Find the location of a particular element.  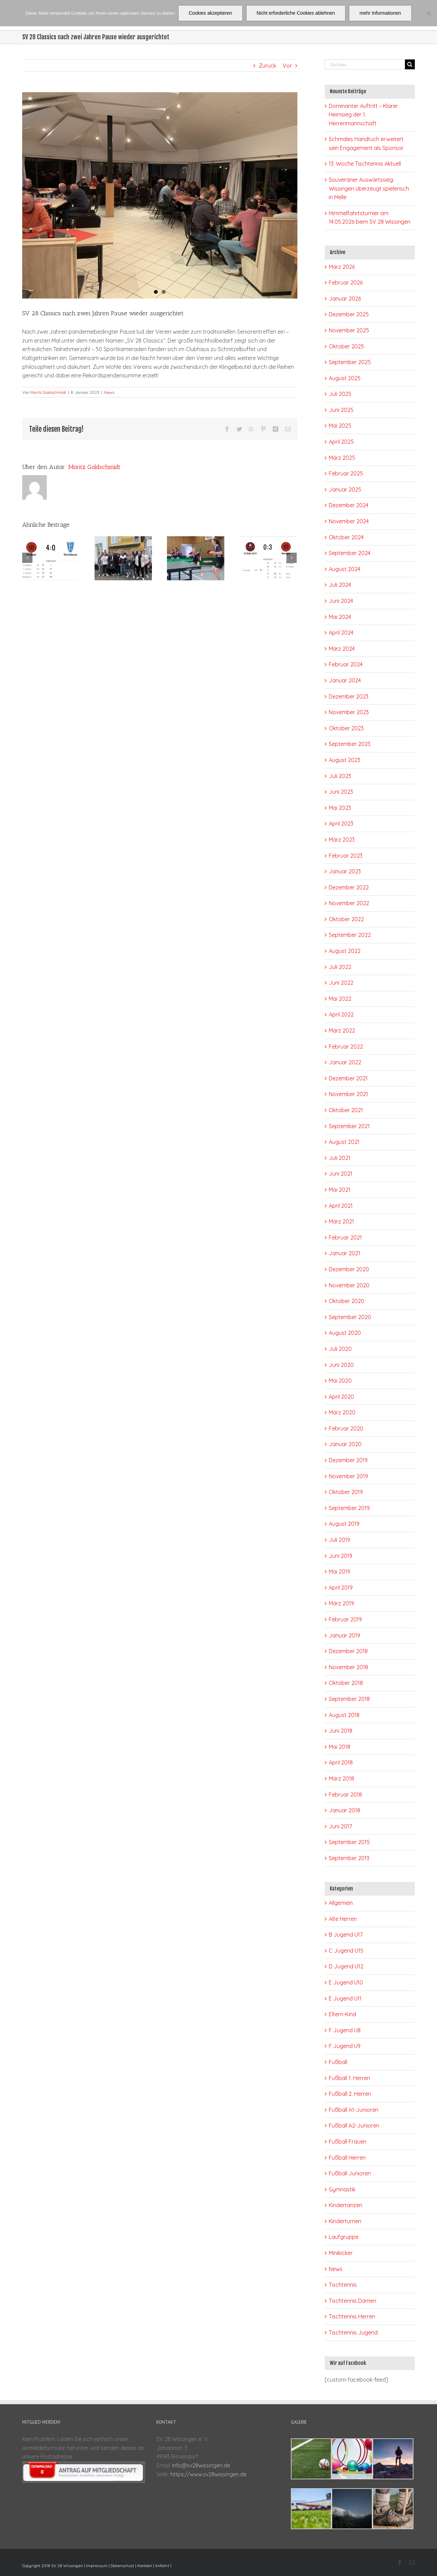

Fußball Herren is located at coordinates (347, 2157).